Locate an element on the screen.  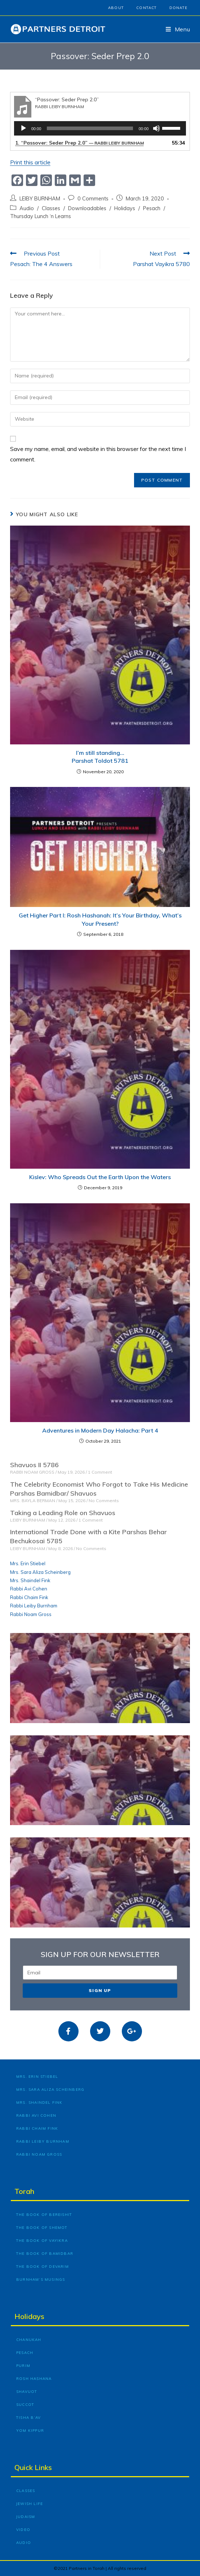
The Book of Vayikra is located at coordinates (42, 2240).